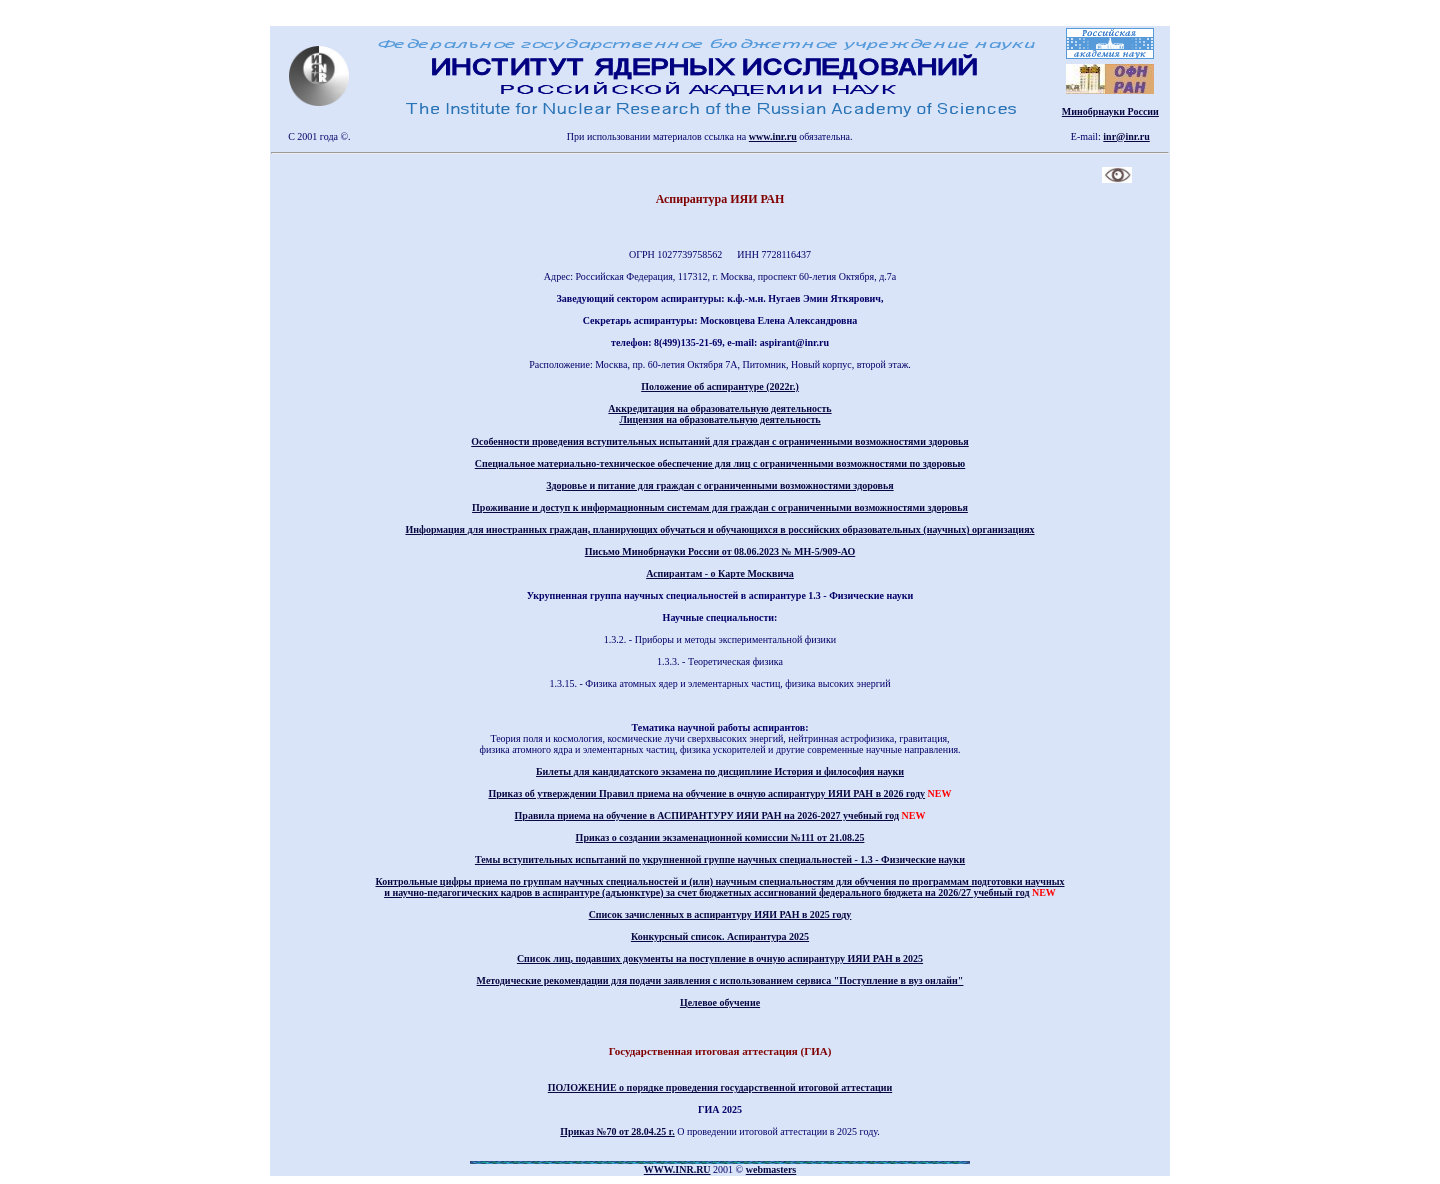 The width and height of the screenshot is (1440, 1184). I want to click on Список лиц, подавших документы на поступление в очную аспирантуру ИЯИ РАН в 2025, so click(720, 958).